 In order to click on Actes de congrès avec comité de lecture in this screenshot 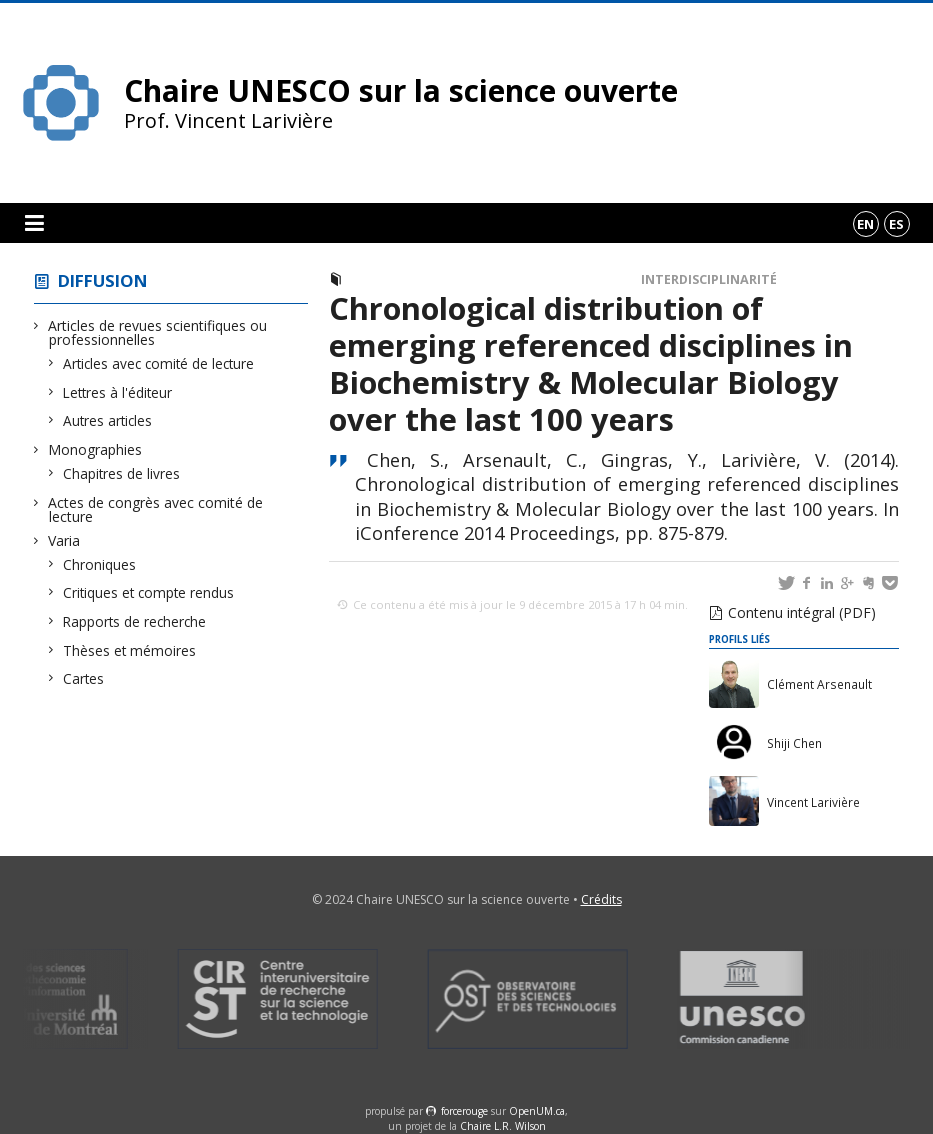, I will do `click(156, 509)`.